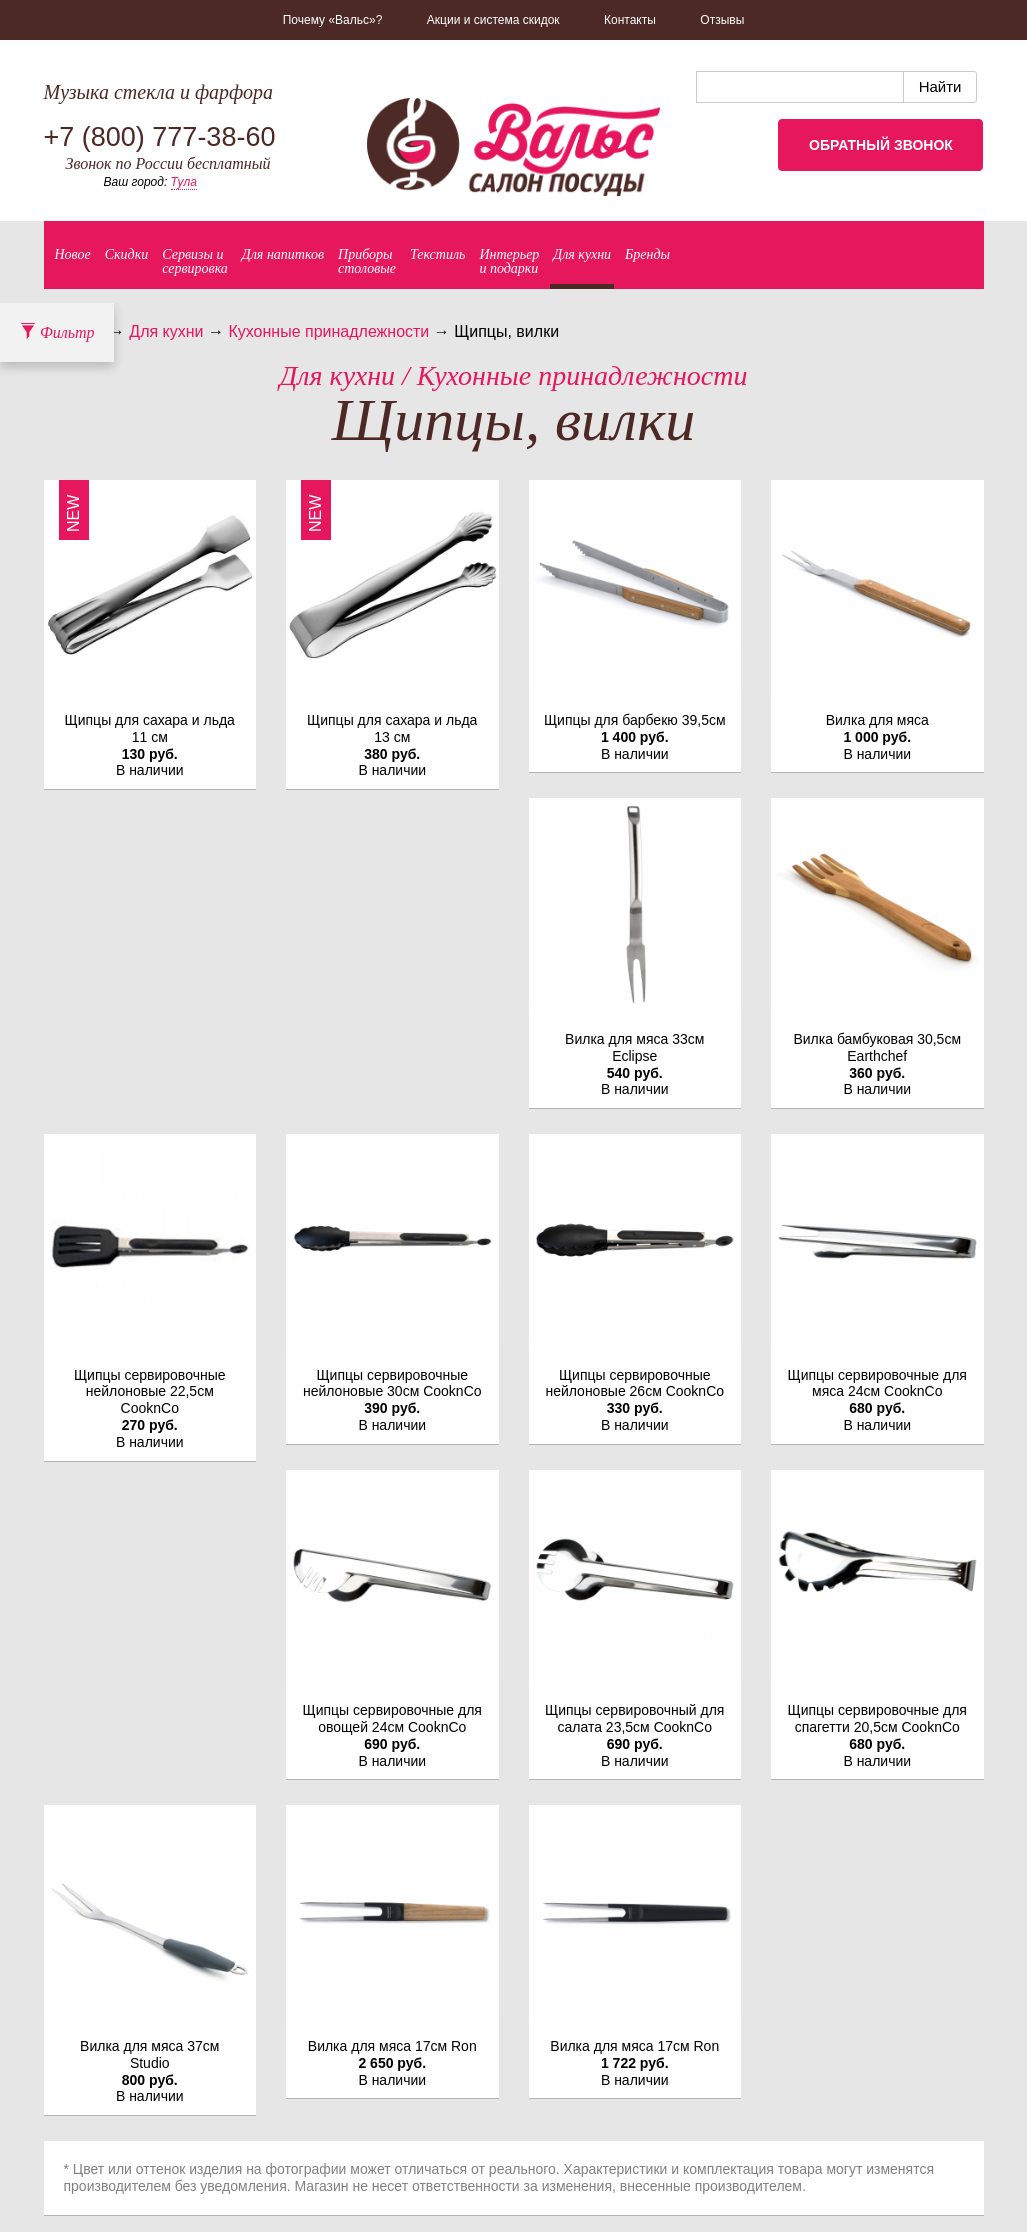  I want to click on Отзывы, so click(722, 20).